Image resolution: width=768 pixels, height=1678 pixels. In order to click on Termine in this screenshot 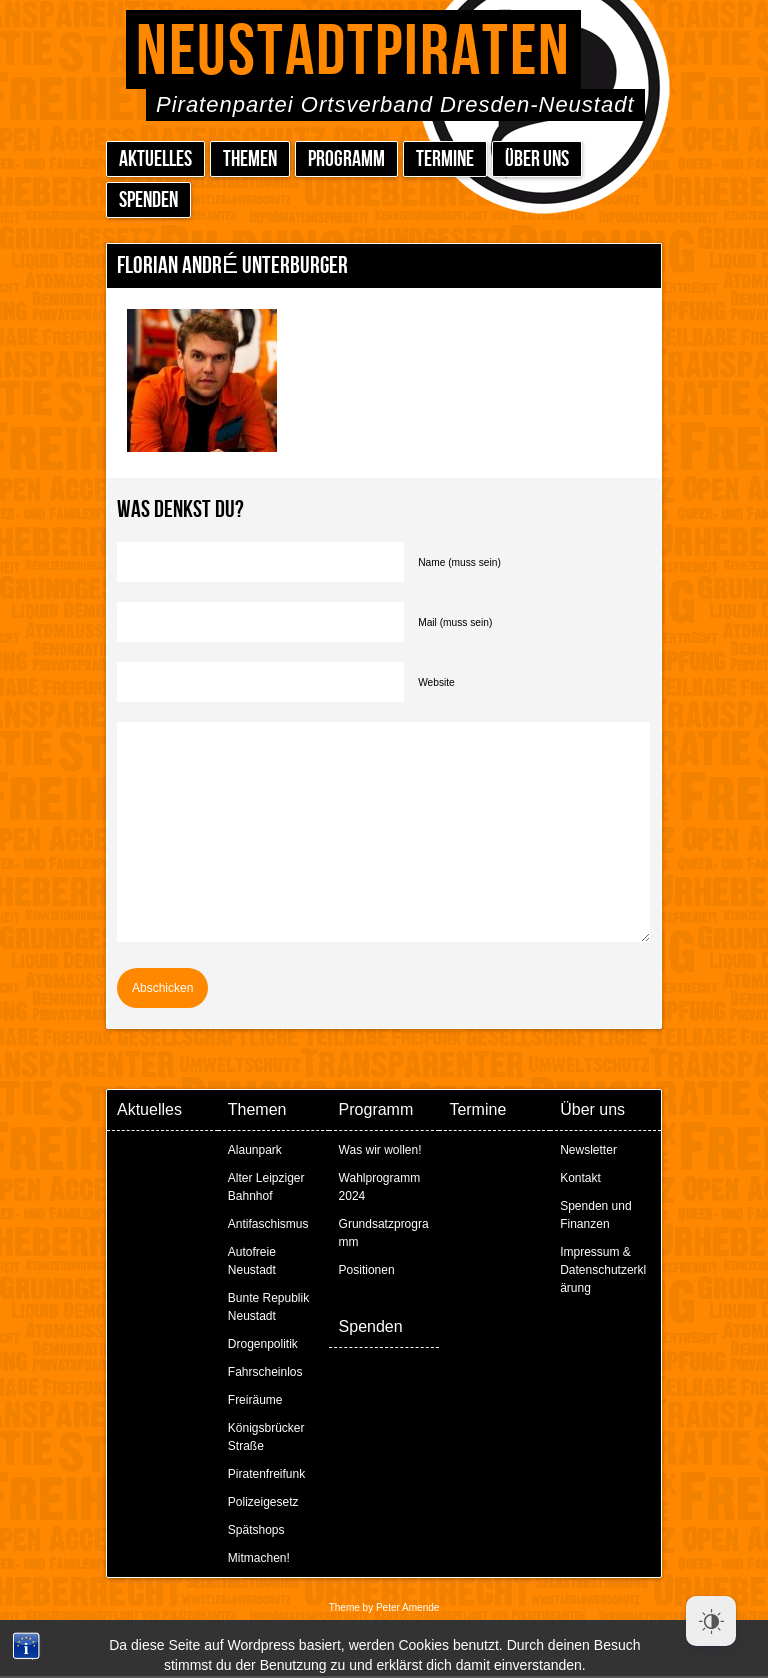, I will do `click(445, 159)`.